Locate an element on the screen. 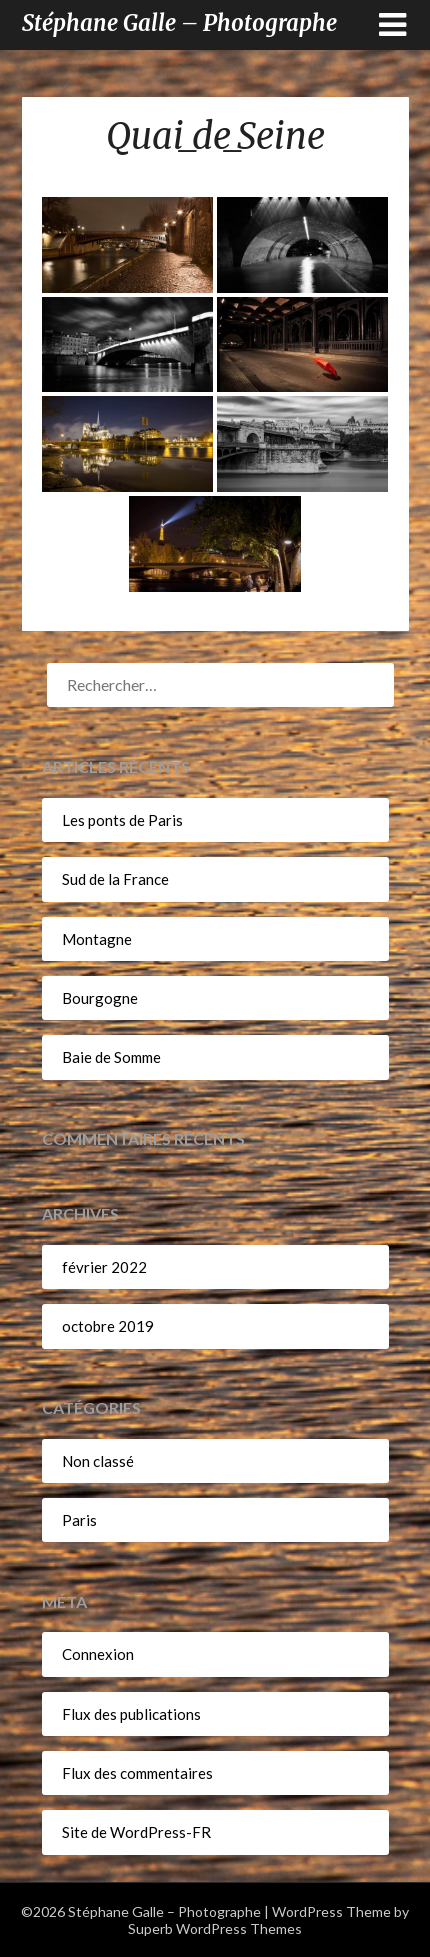  Non classé is located at coordinates (98, 1461).